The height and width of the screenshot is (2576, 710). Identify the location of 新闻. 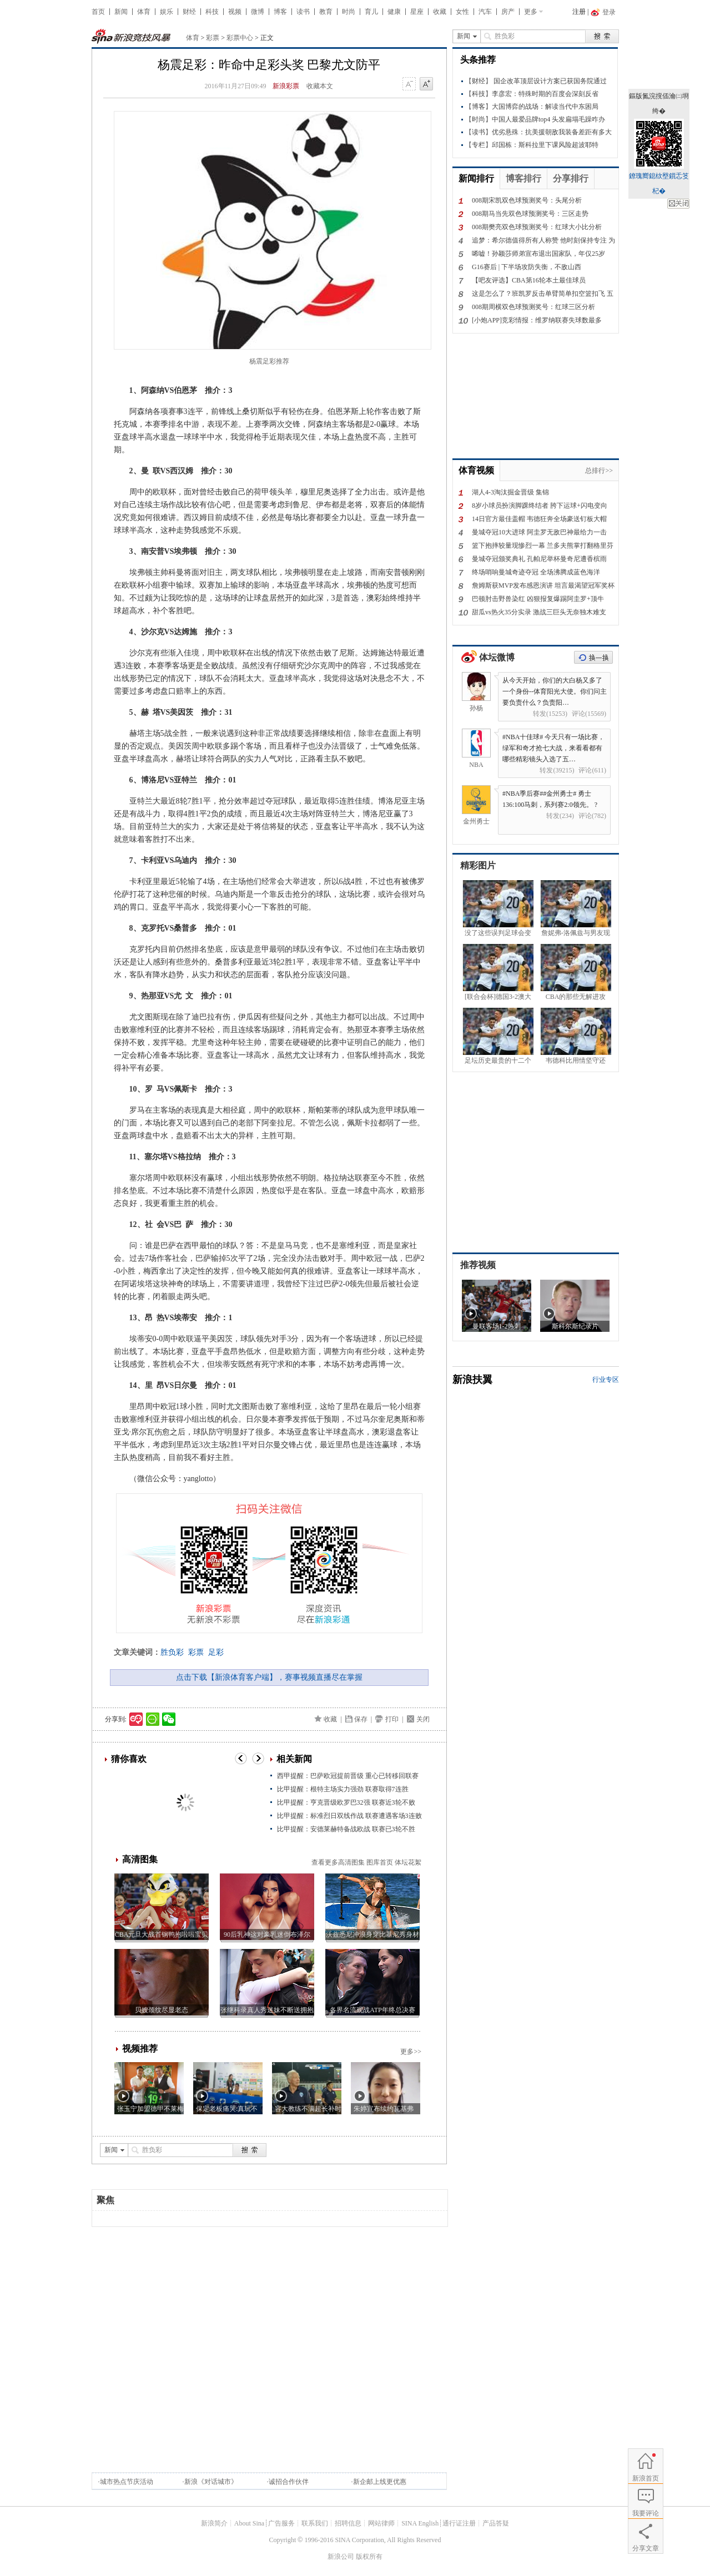
(121, 12).